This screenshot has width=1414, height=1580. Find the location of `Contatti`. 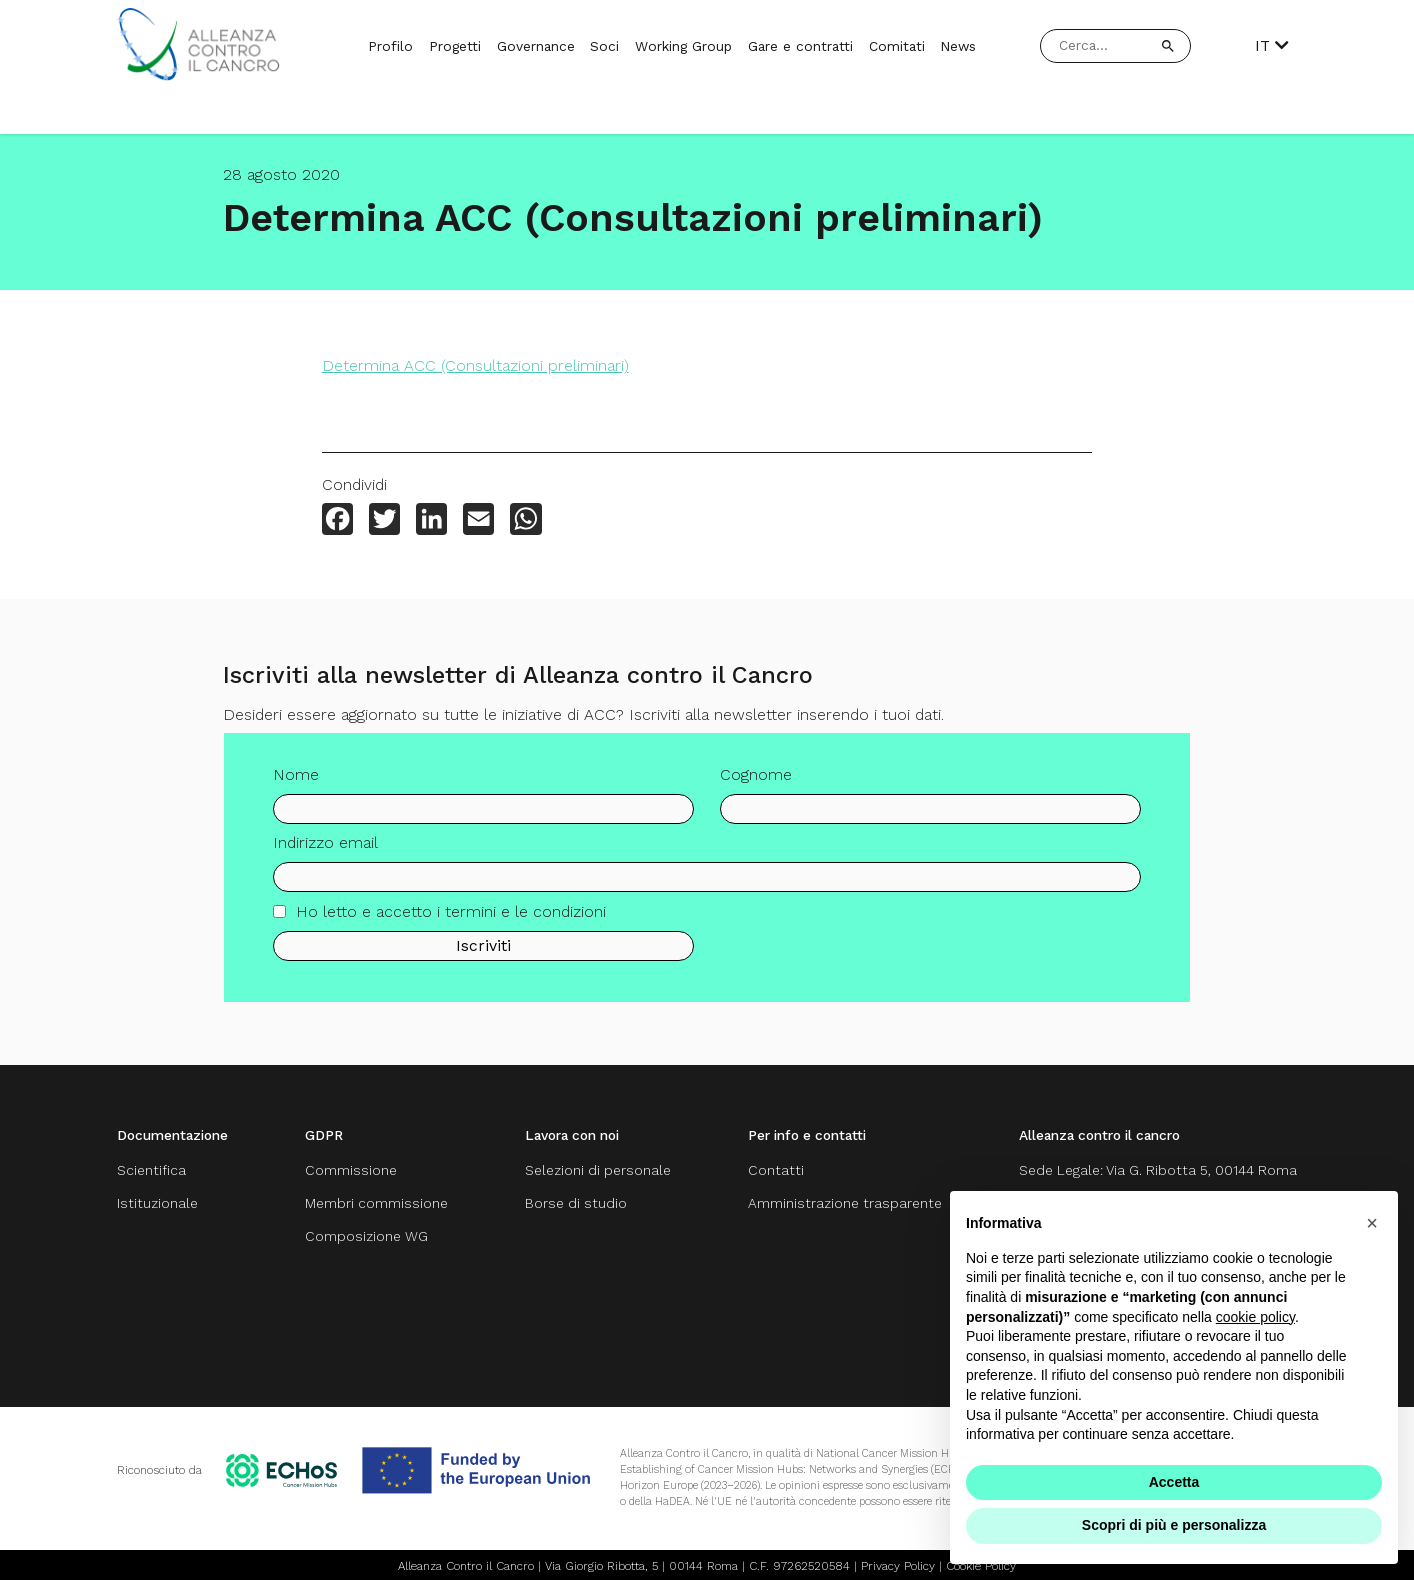

Contatti is located at coordinates (776, 1170).